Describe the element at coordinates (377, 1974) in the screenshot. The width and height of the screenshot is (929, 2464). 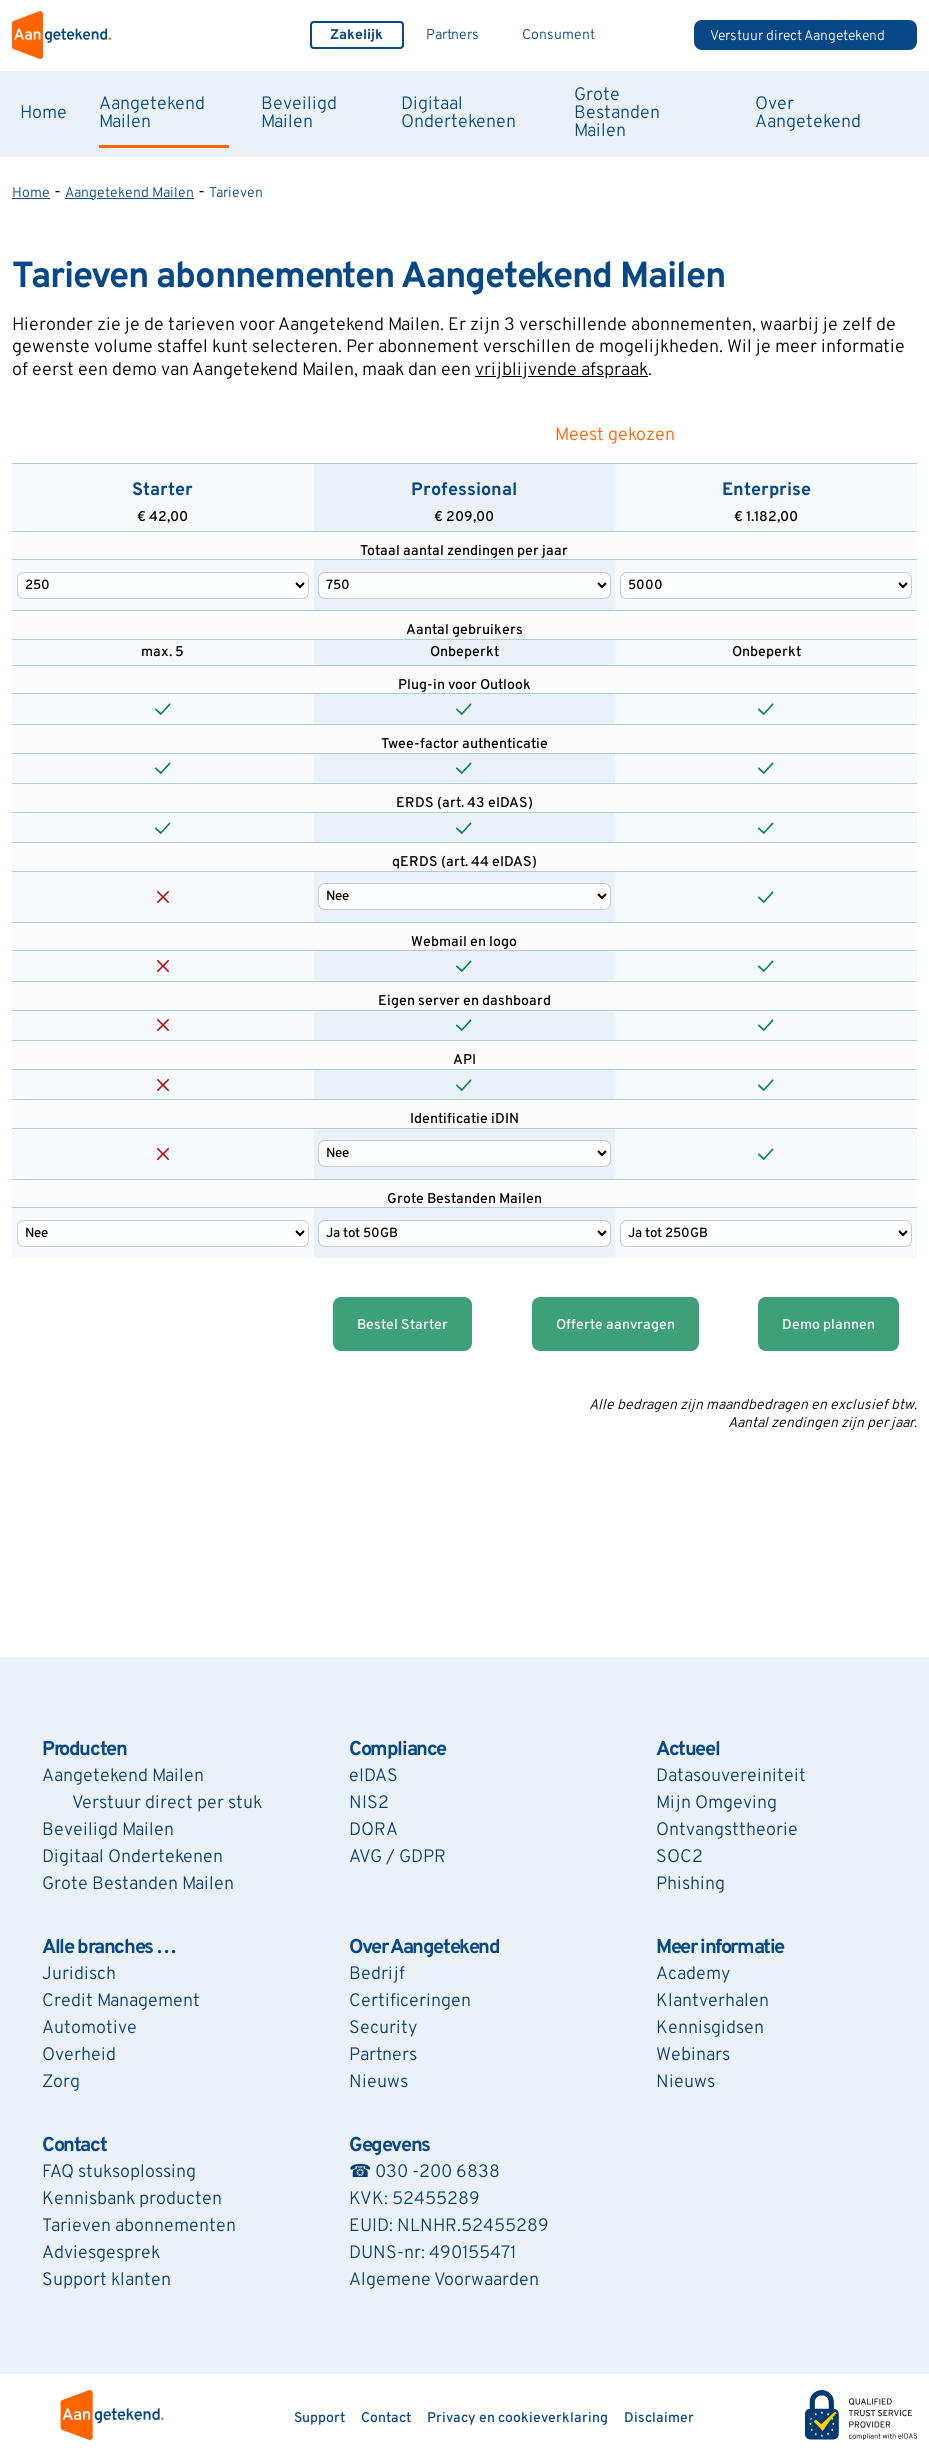
I see `Bedrijf` at that location.